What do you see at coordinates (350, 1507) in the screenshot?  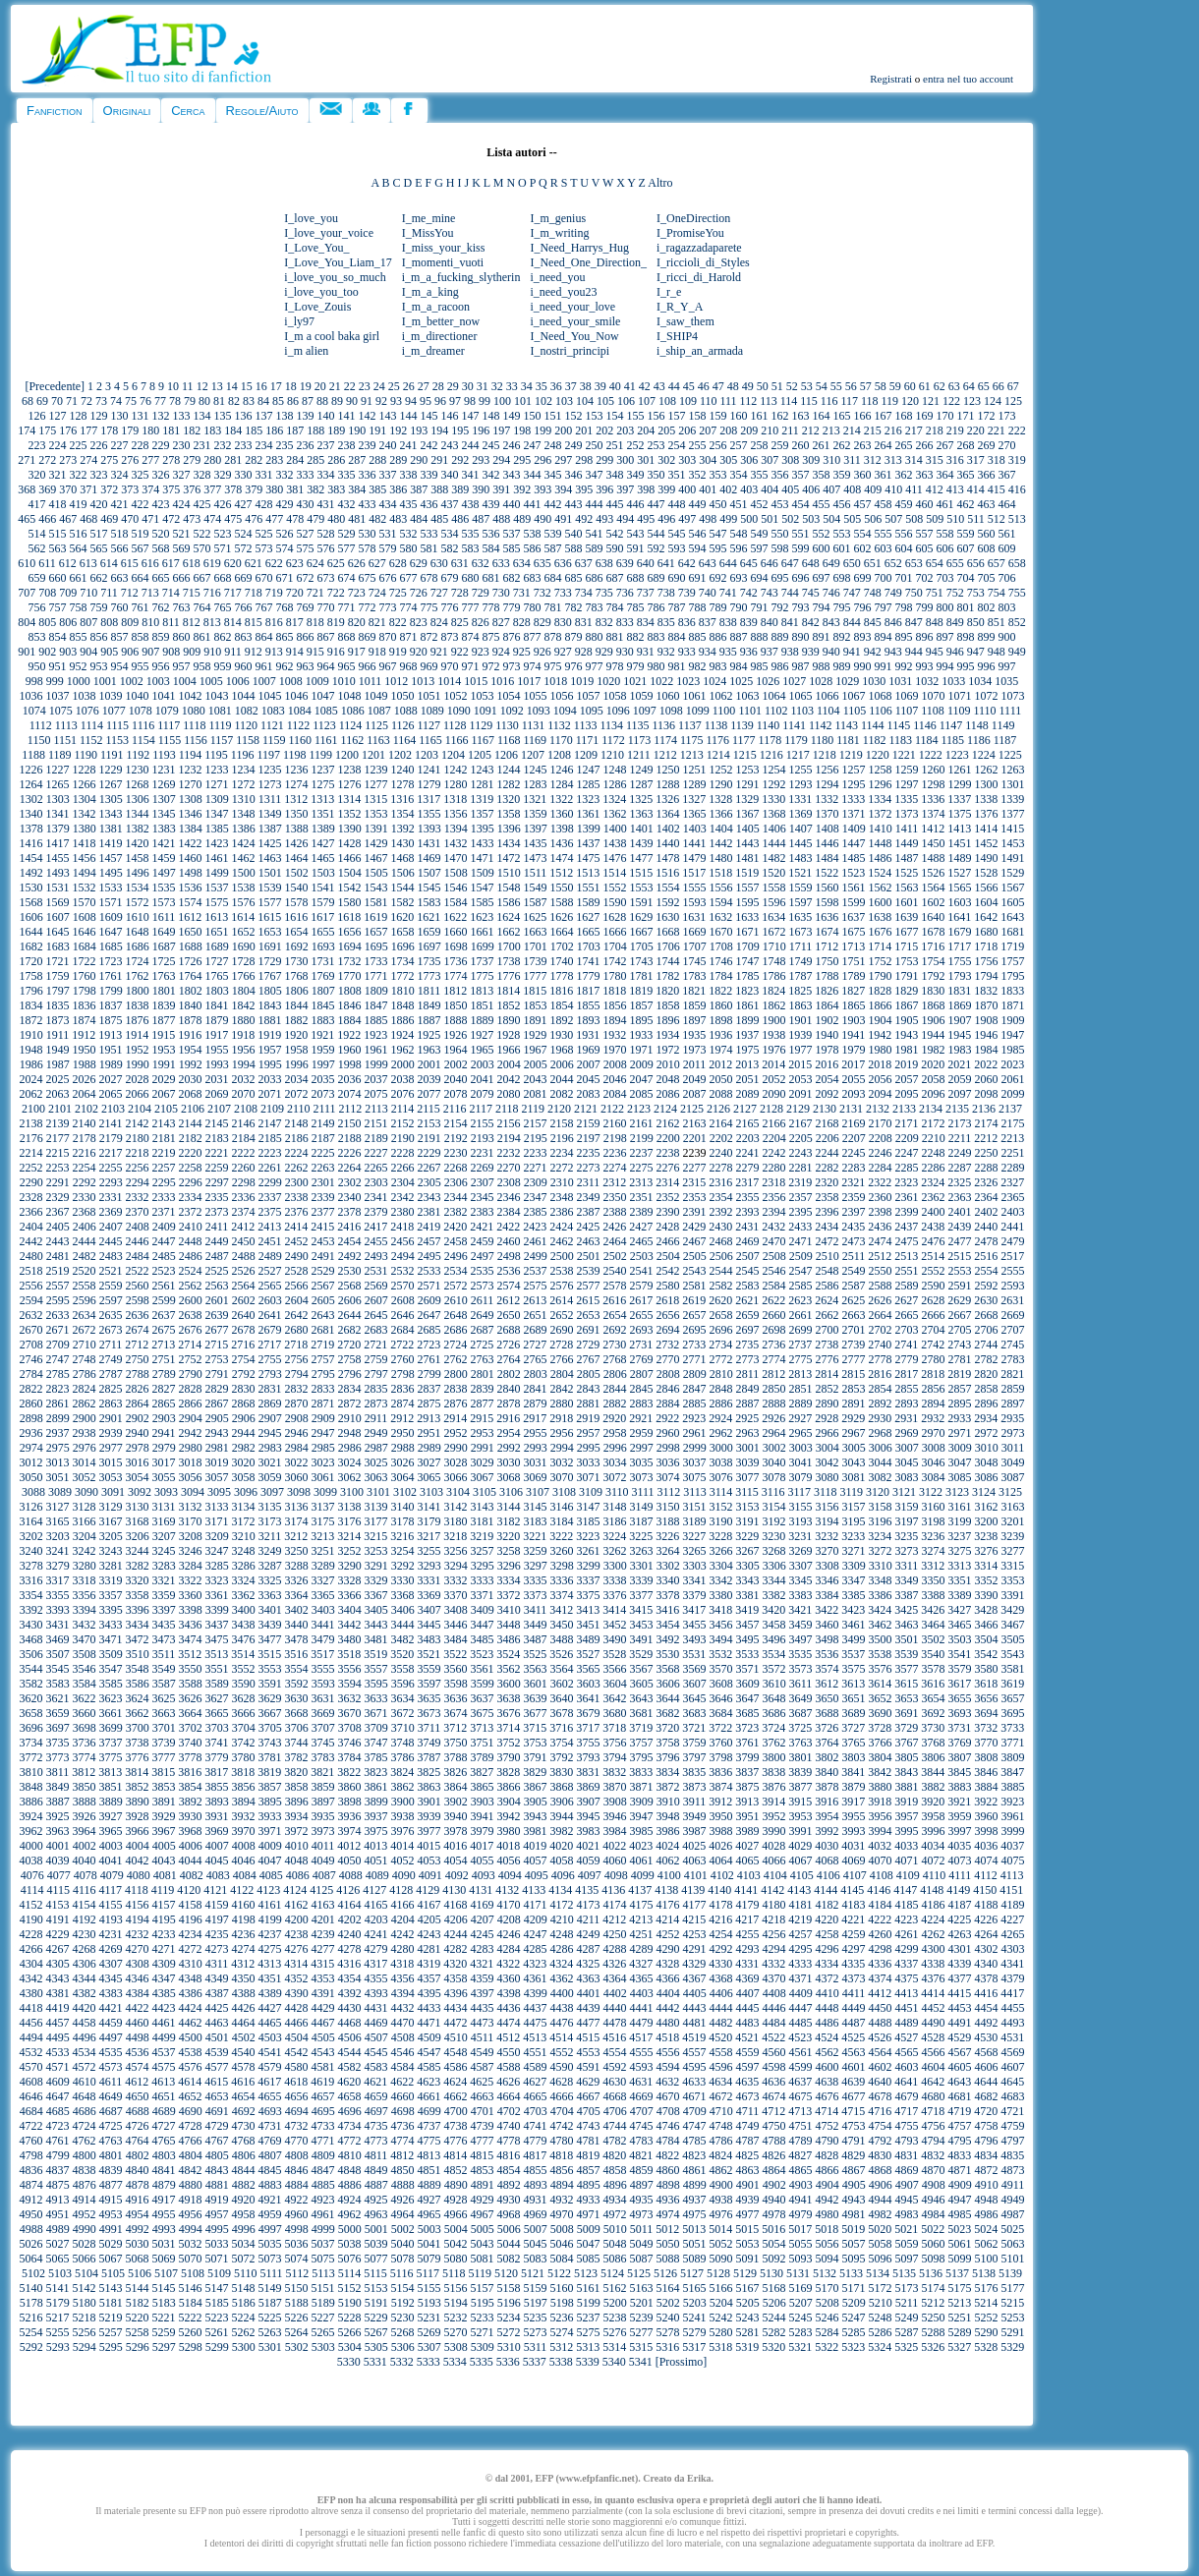 I see `3138` at bounding box center [350, 1507].